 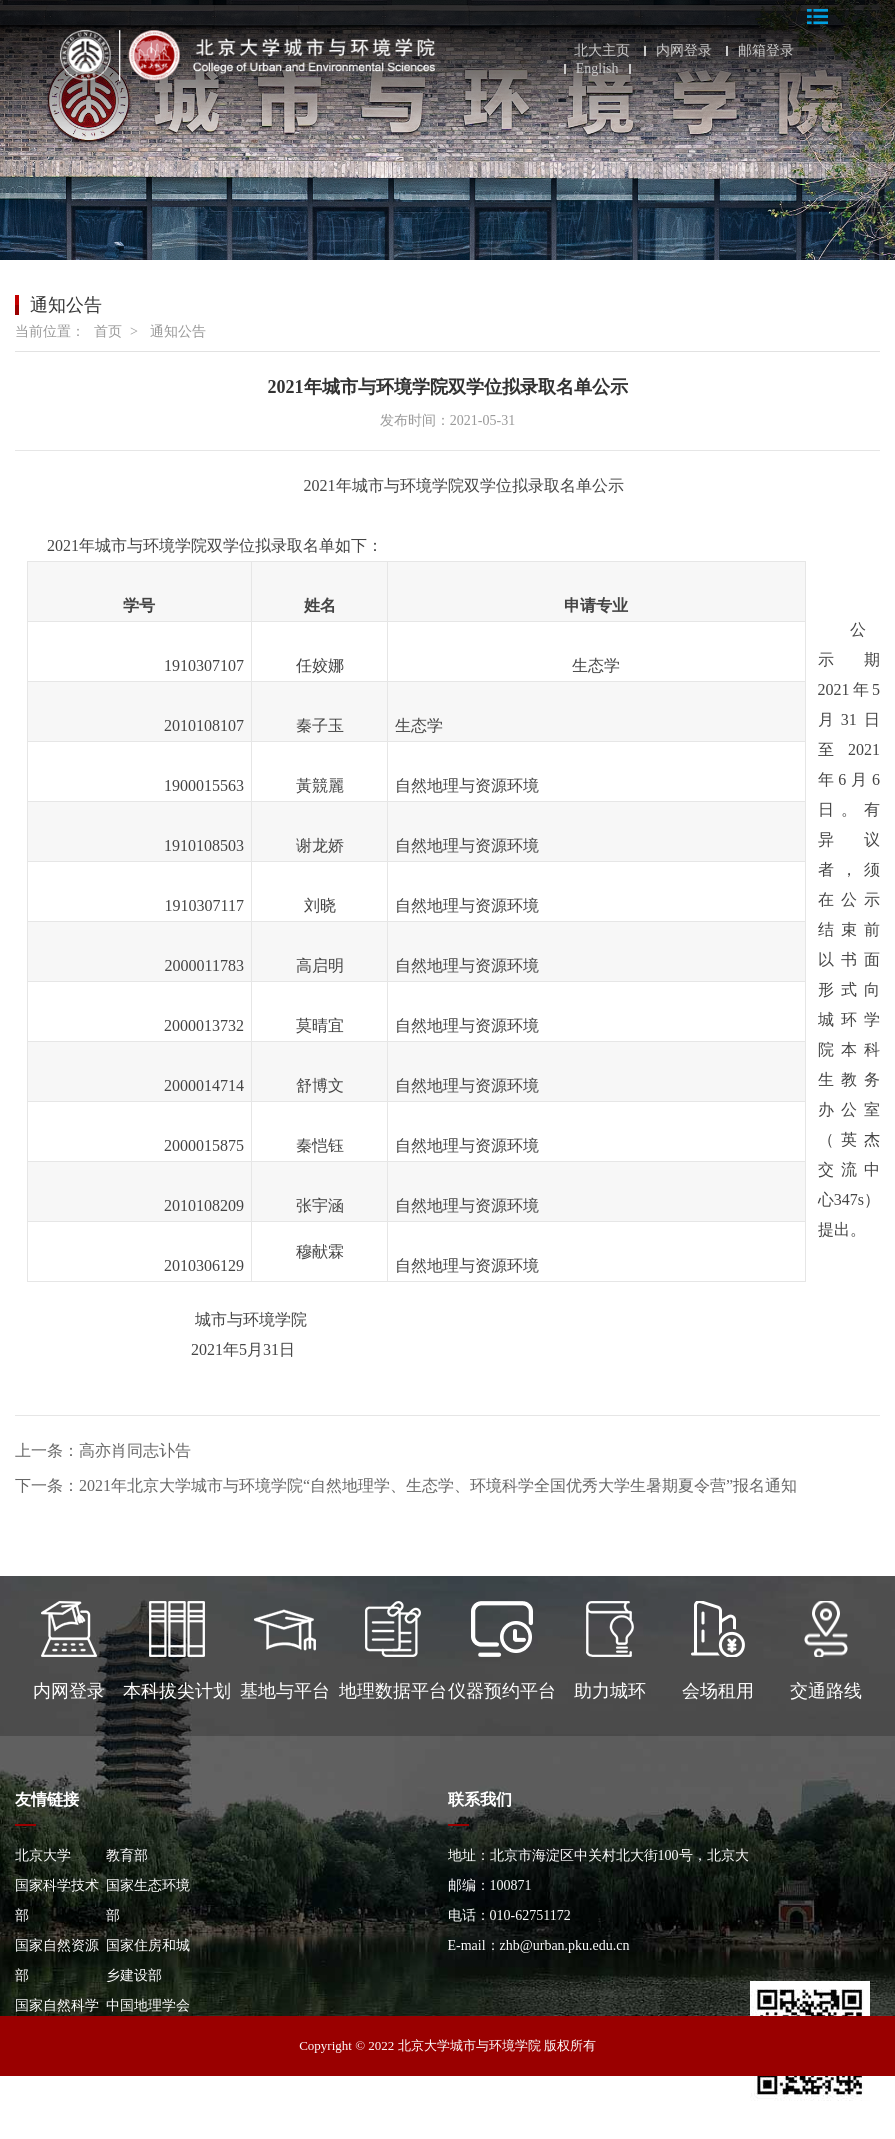 I want to click on zhb@urban.pku.edu.cn, so click(x=565, y=1945).